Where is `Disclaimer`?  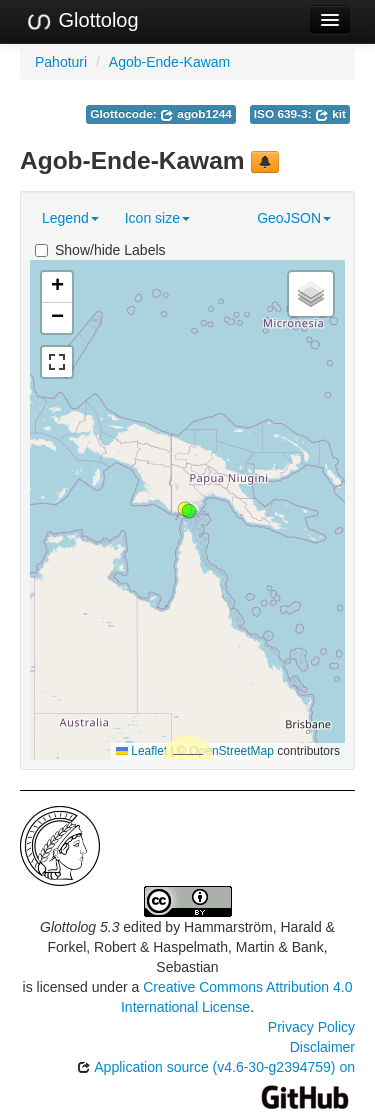
Disclaimer is located at coordinates (322, 1047).